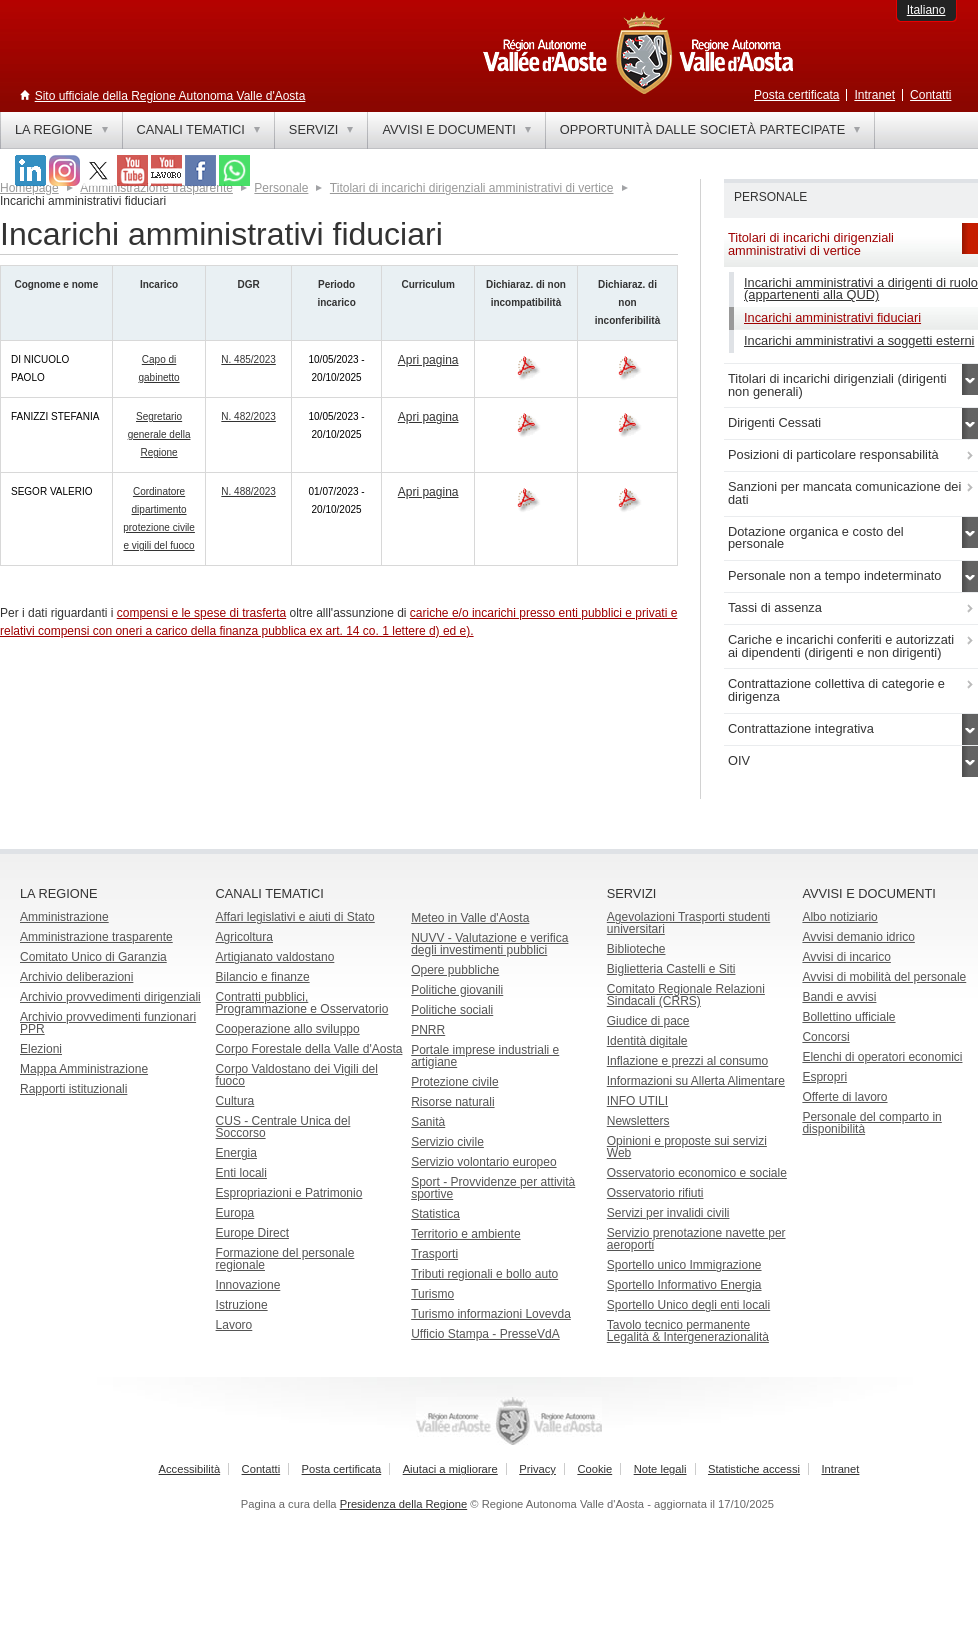 This screenshot has width=978, height=1648. I want to click on Energia, so click(236, 1153).